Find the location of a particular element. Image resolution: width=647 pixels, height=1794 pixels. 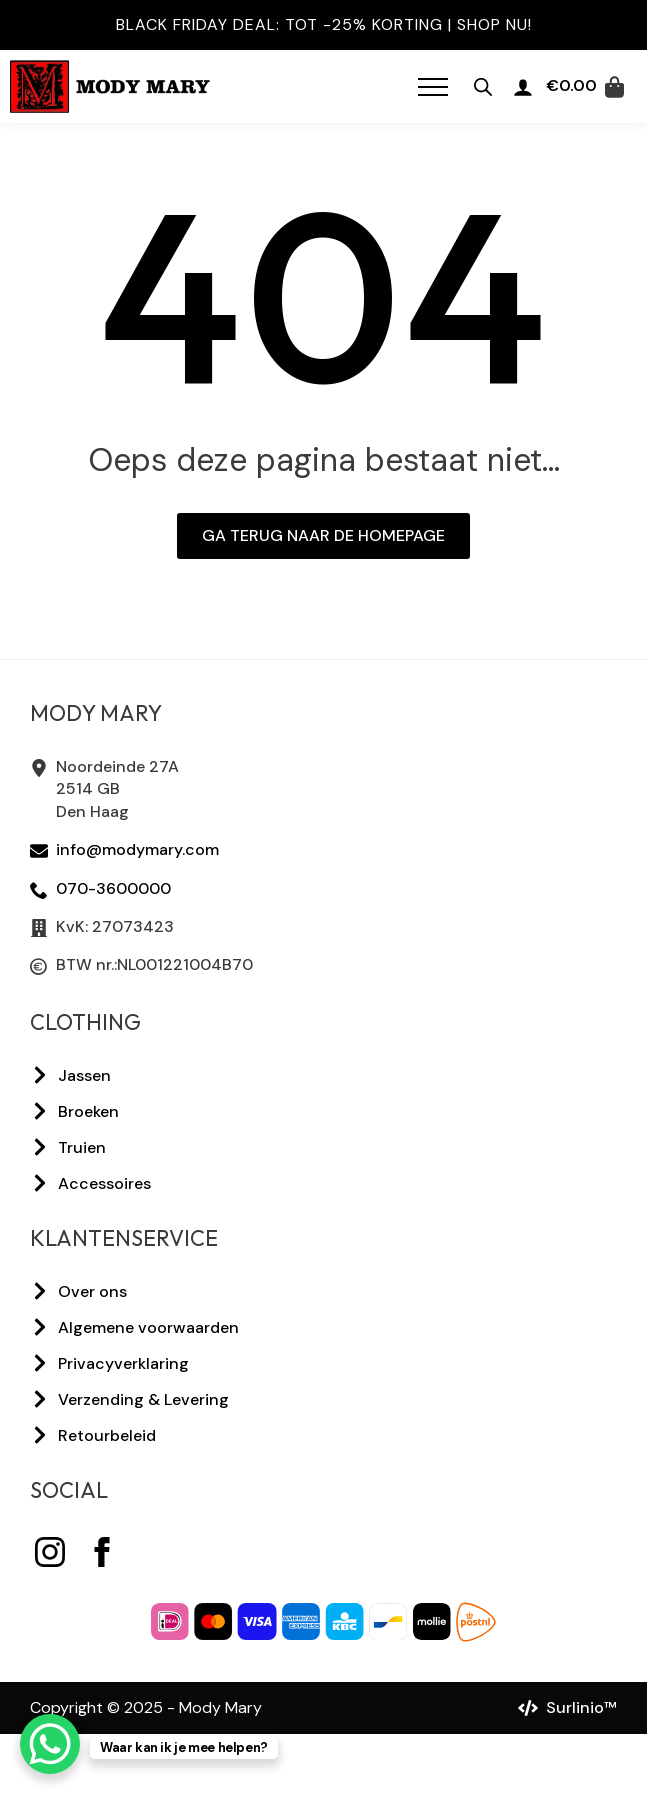

[instagram] is located at coordinates (50, 1552).